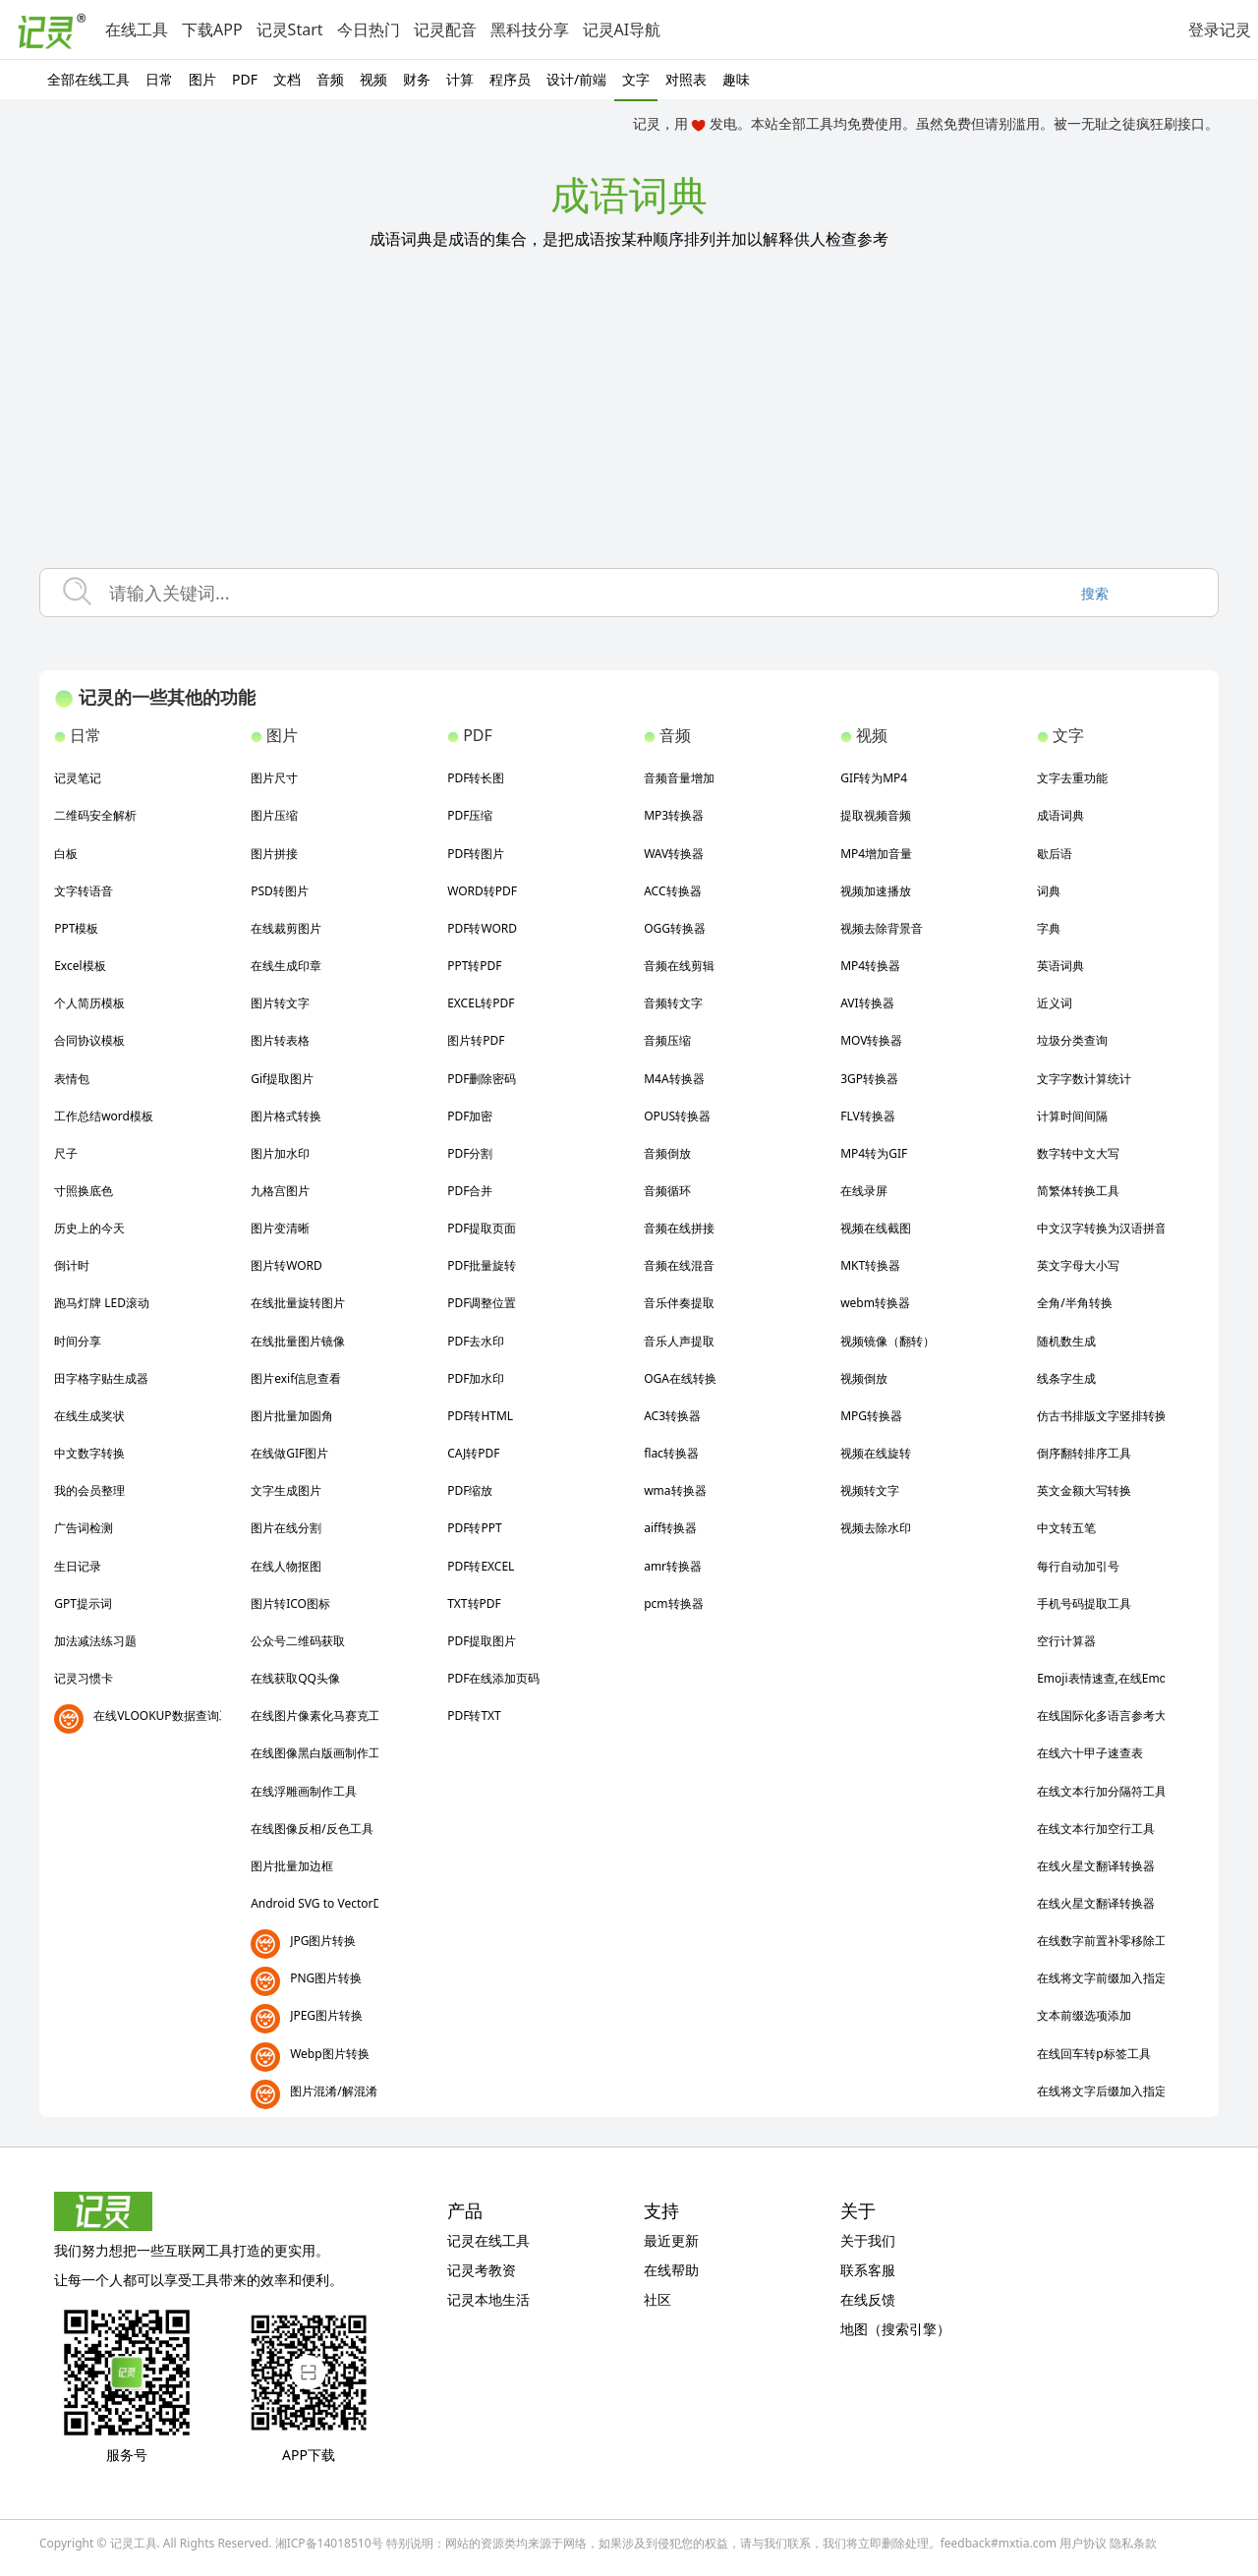 The width and height of the screenshot is (1258, 2576). I want to click on 文档, so click(287, 79).